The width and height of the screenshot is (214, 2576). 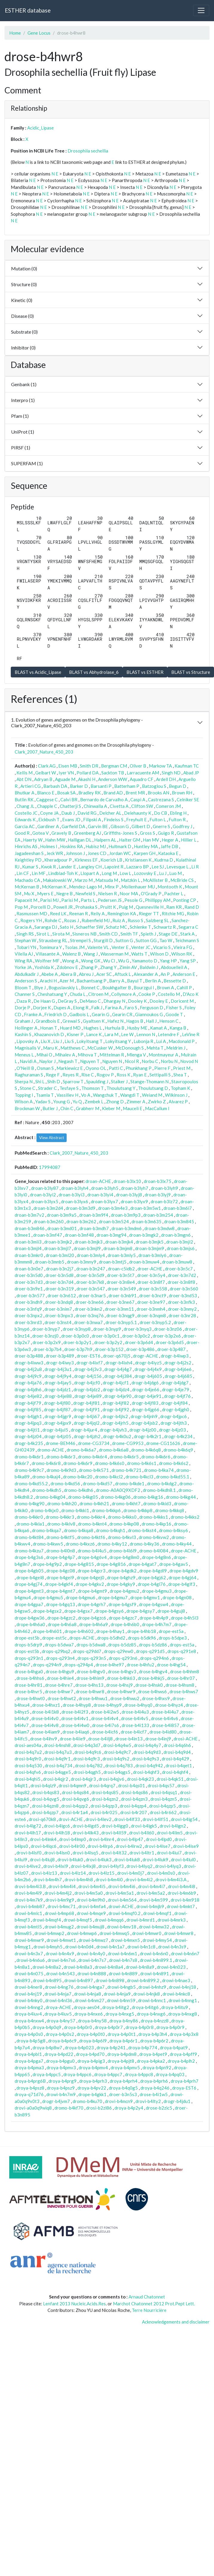 I want to click on droer-b3nim7, so click(x=58, y=1309).